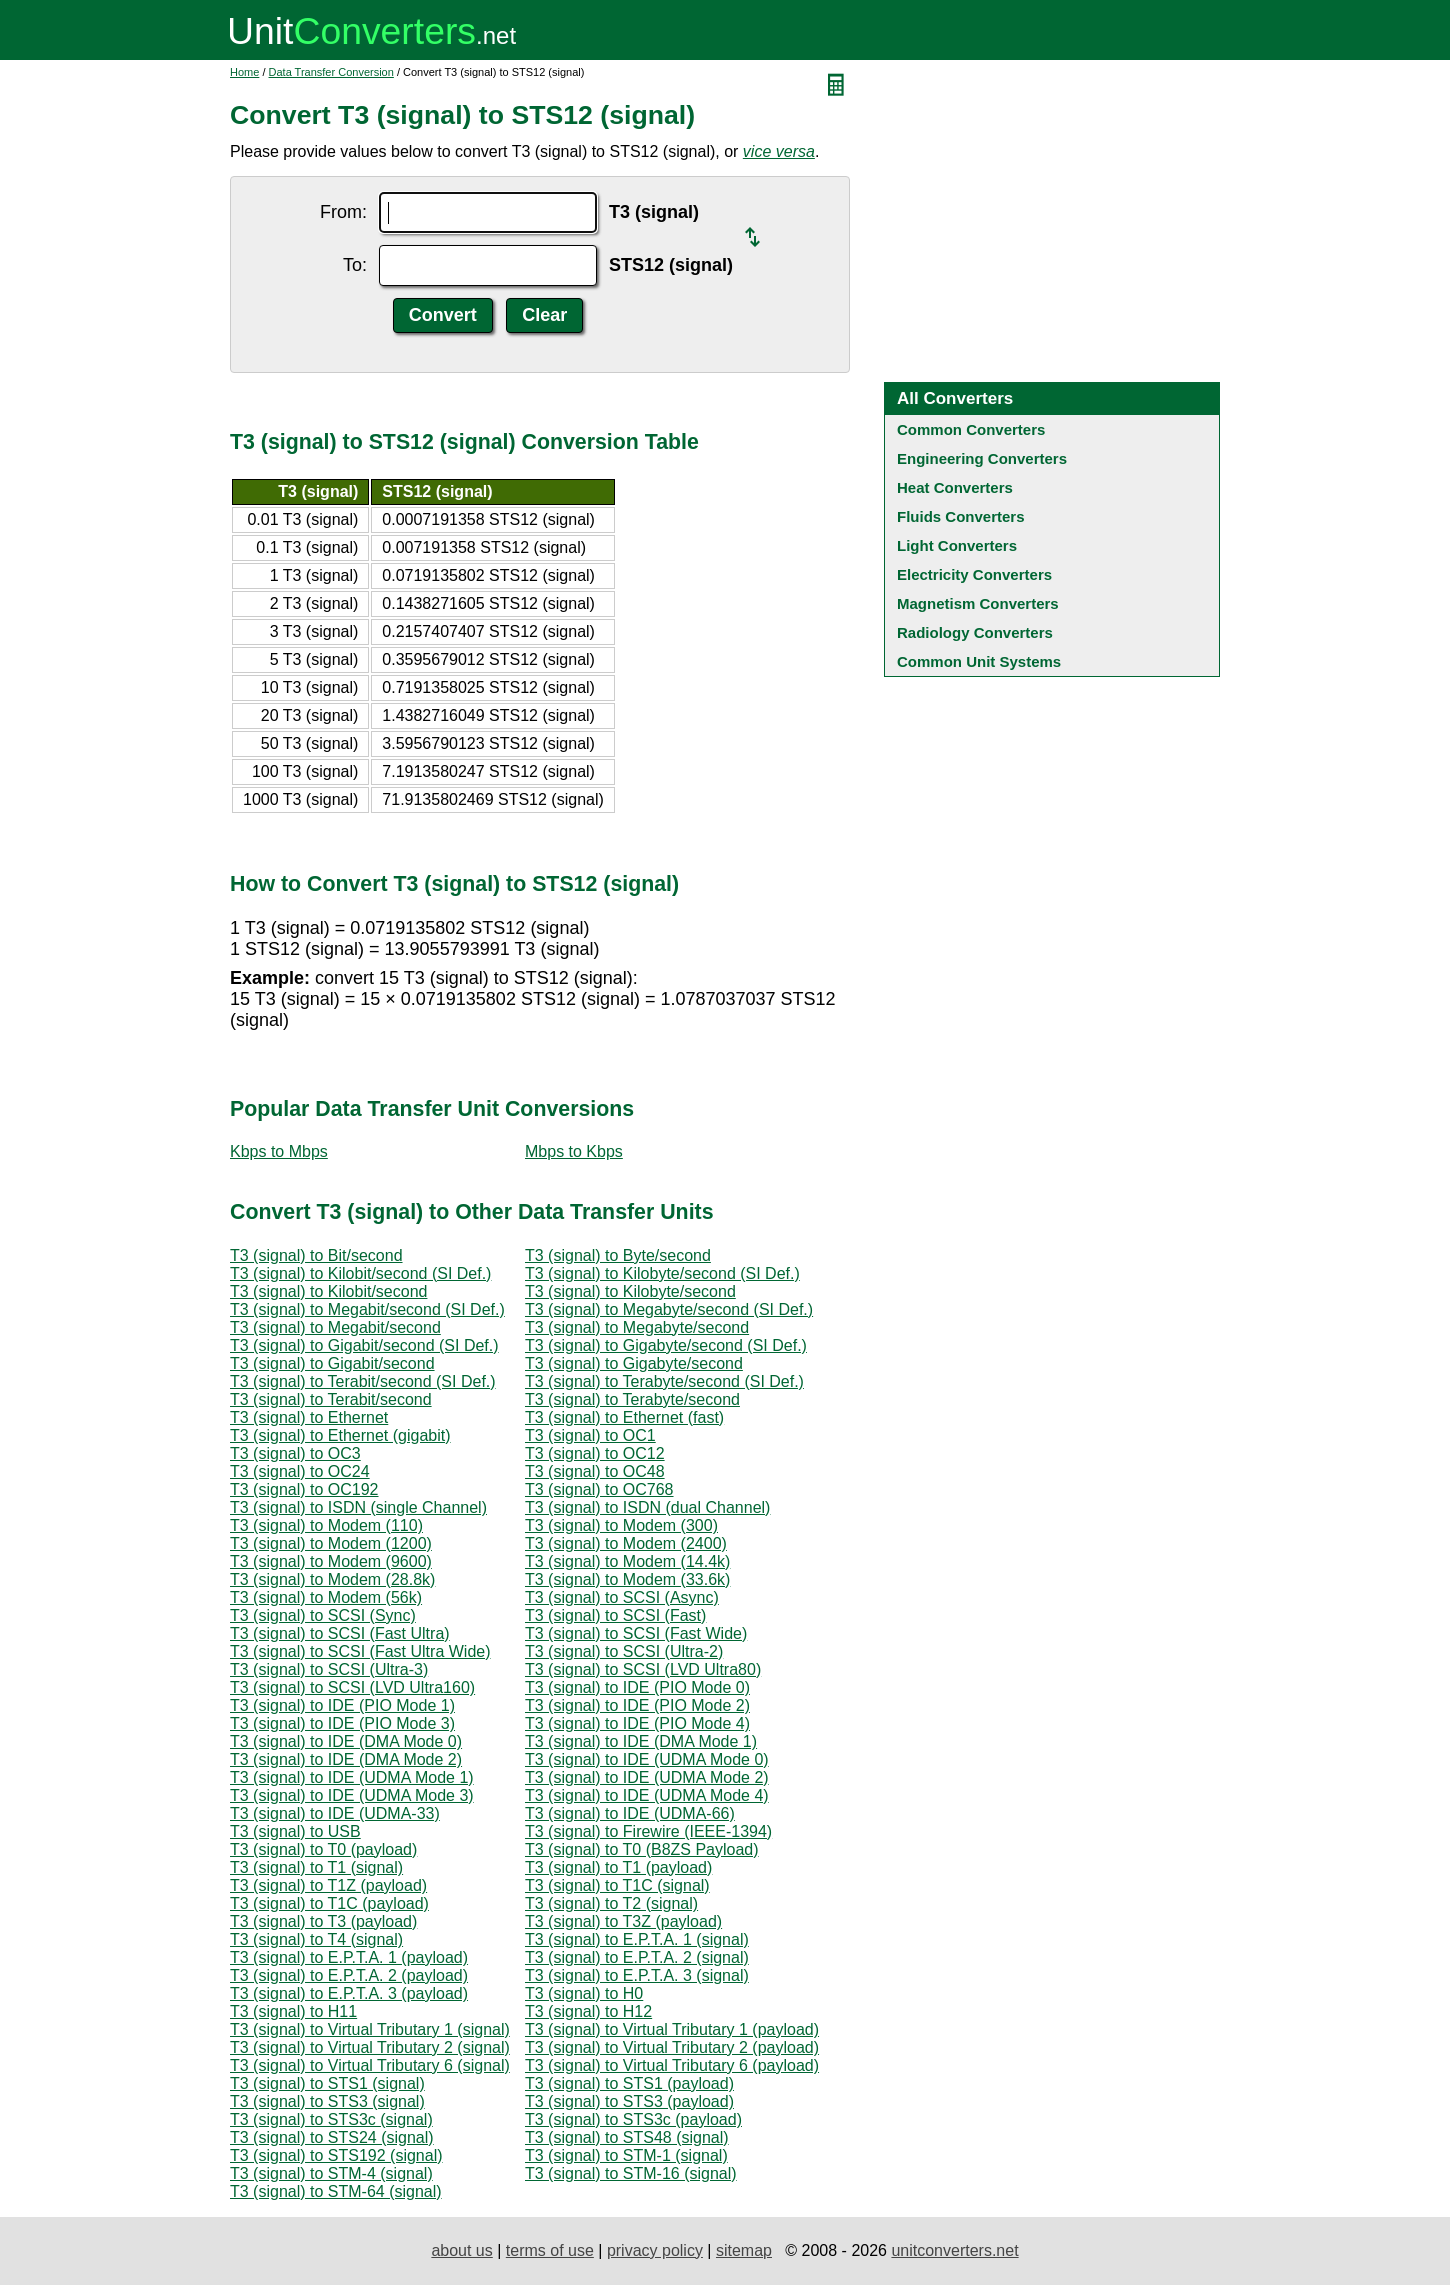 Image resolution: width=1450 pixels, height=2285 pixels. What do you see at coordinates (295, 1831) in the screenshot?
I see `T3 (signal) to USB` at bounding box center [295, 1831].